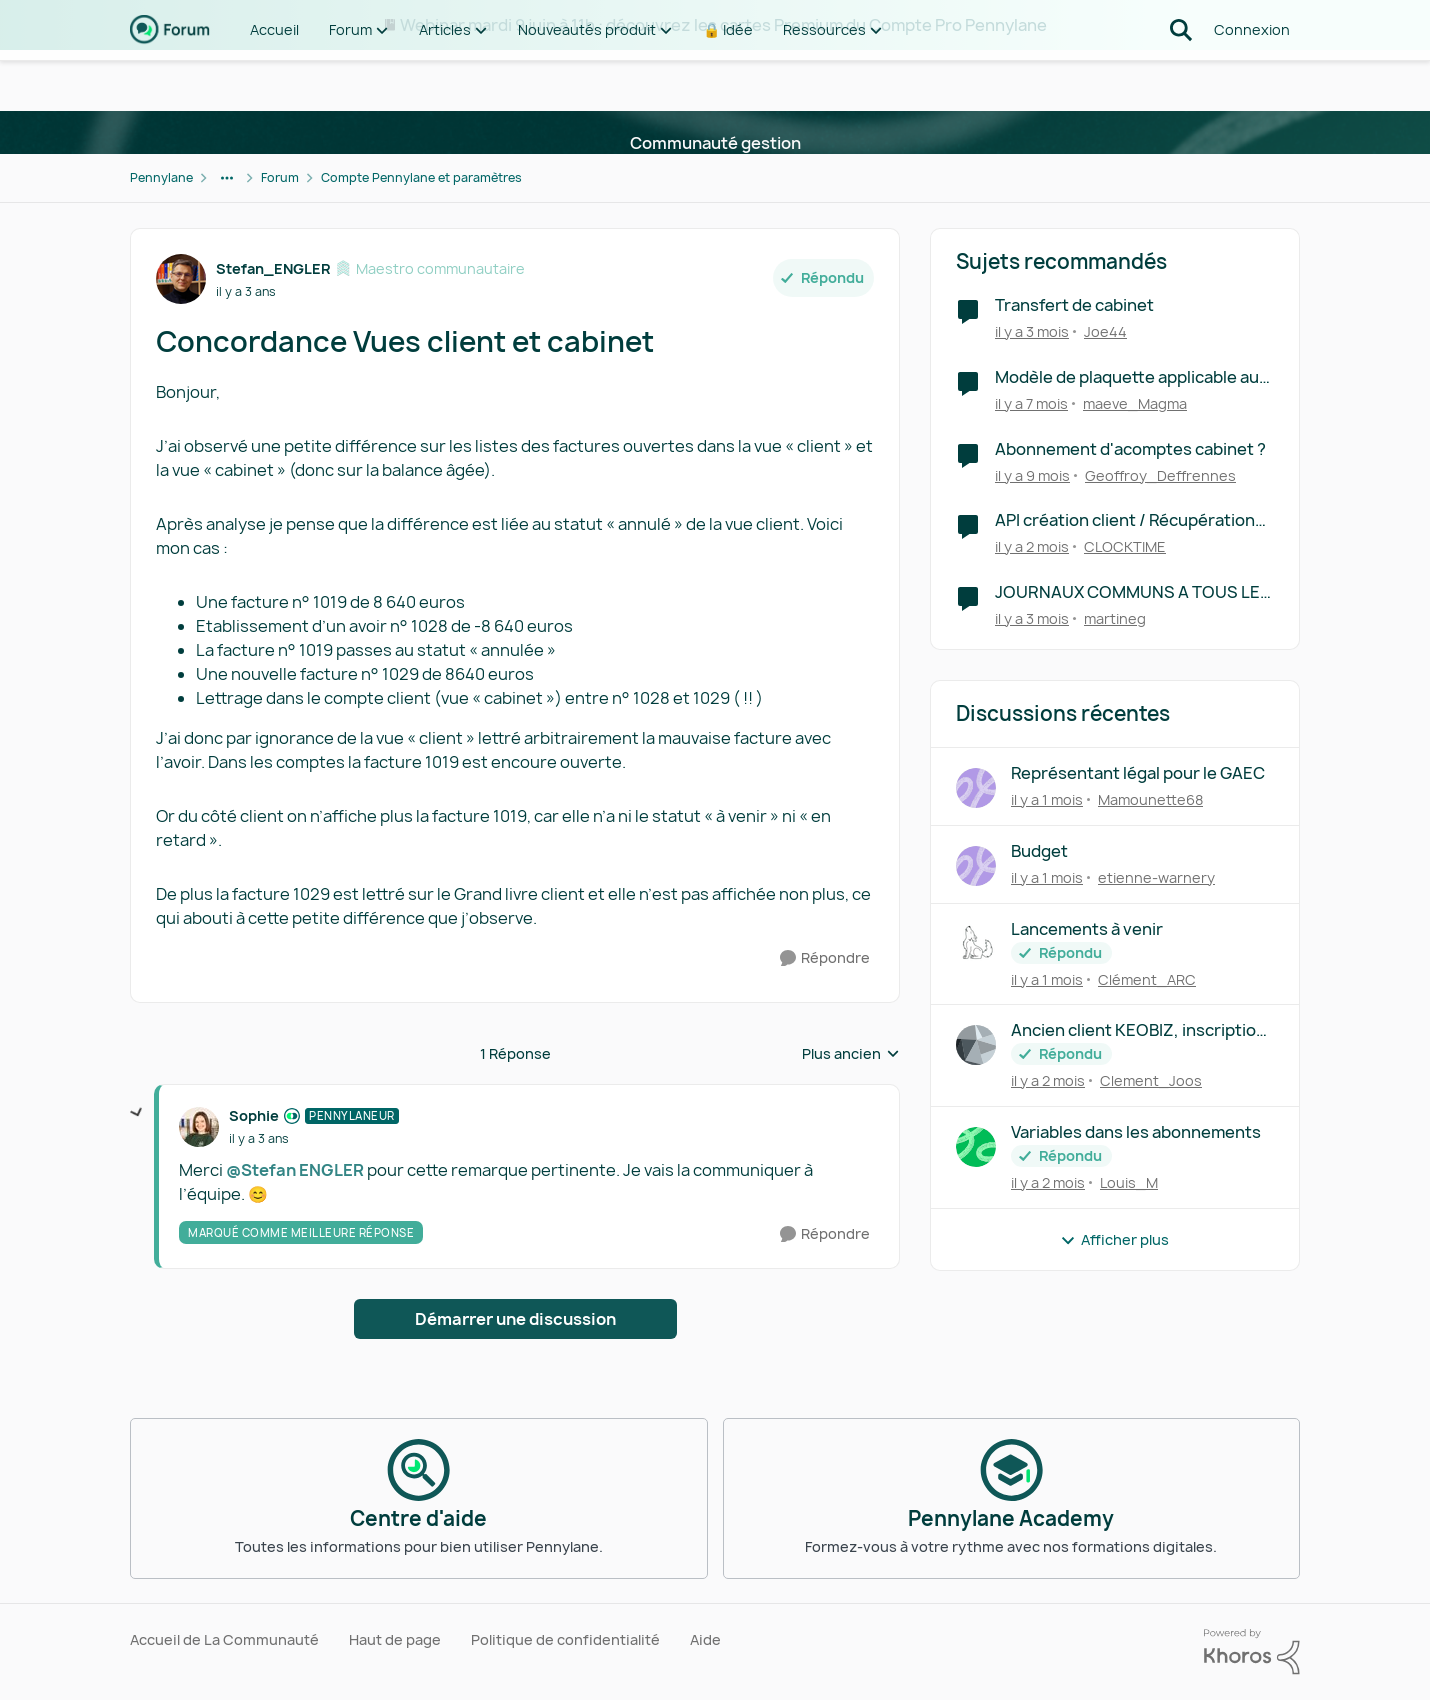  Describe the element at coordinates (1125, 546) in the screenshot. I see `CLOCKTIME [Voir le profil : CLOCKTIME, Rang: Première note]` at that location.